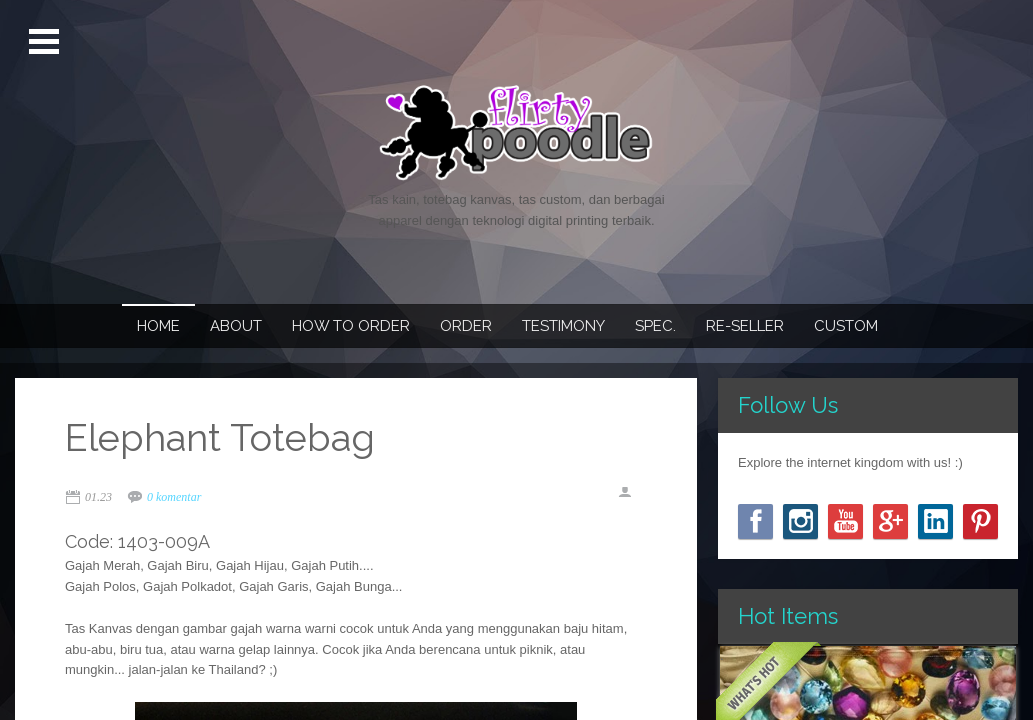  I want to click on Spec., so click(655, 326).